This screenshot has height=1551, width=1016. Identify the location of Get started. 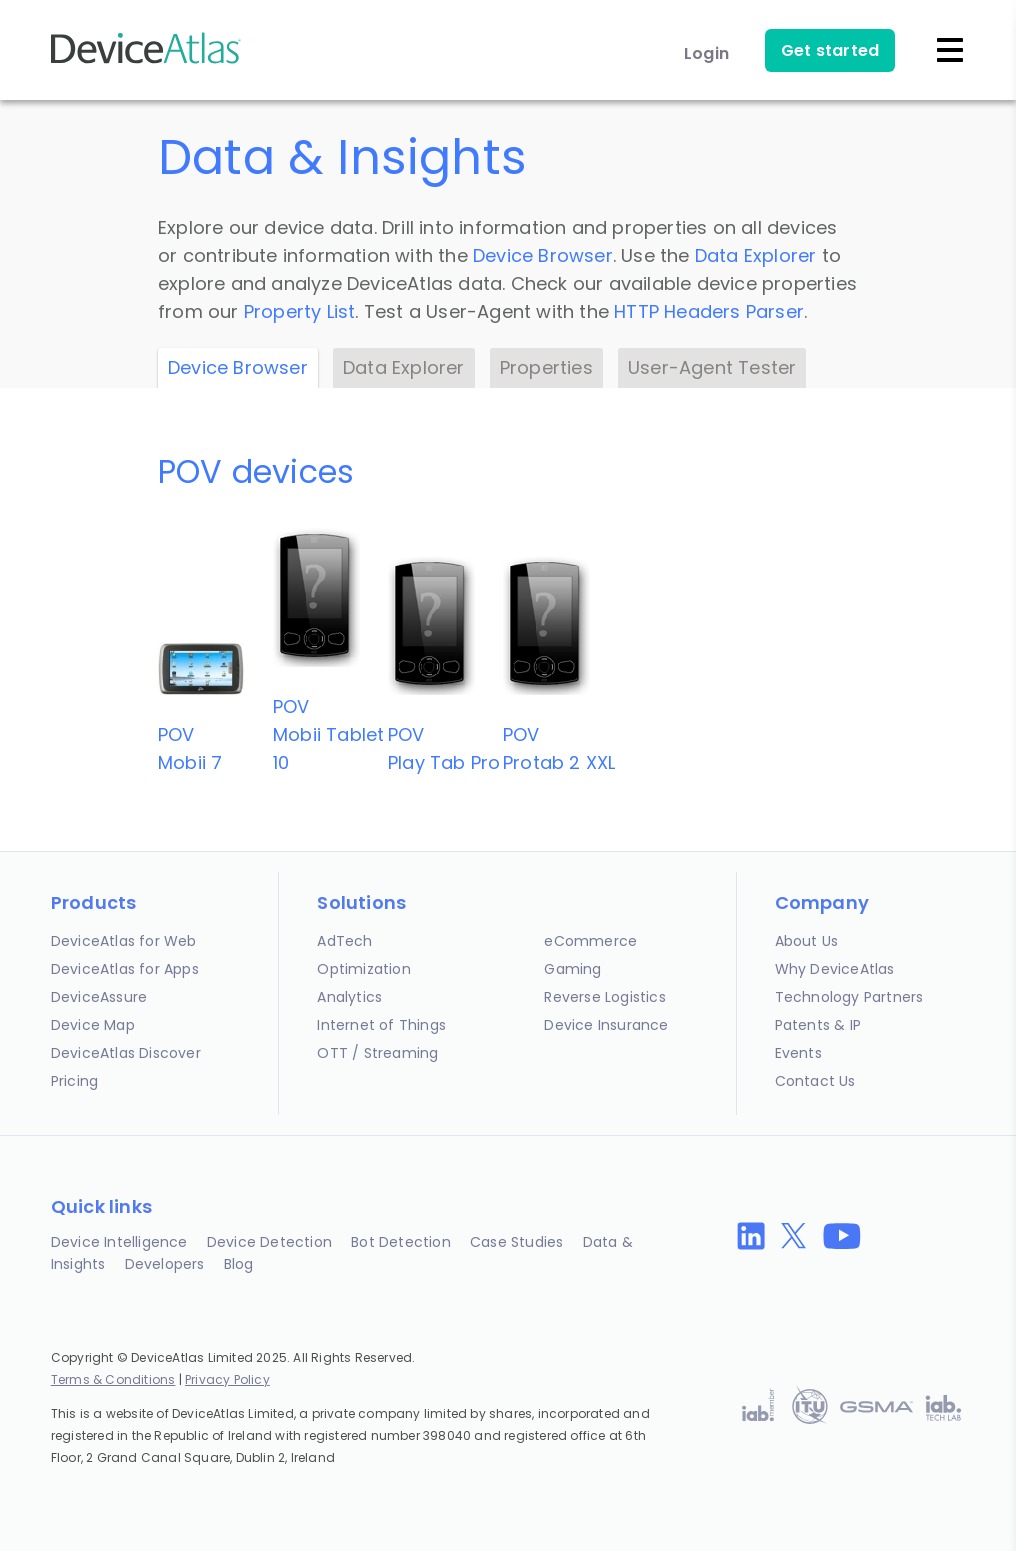
(830, 50).